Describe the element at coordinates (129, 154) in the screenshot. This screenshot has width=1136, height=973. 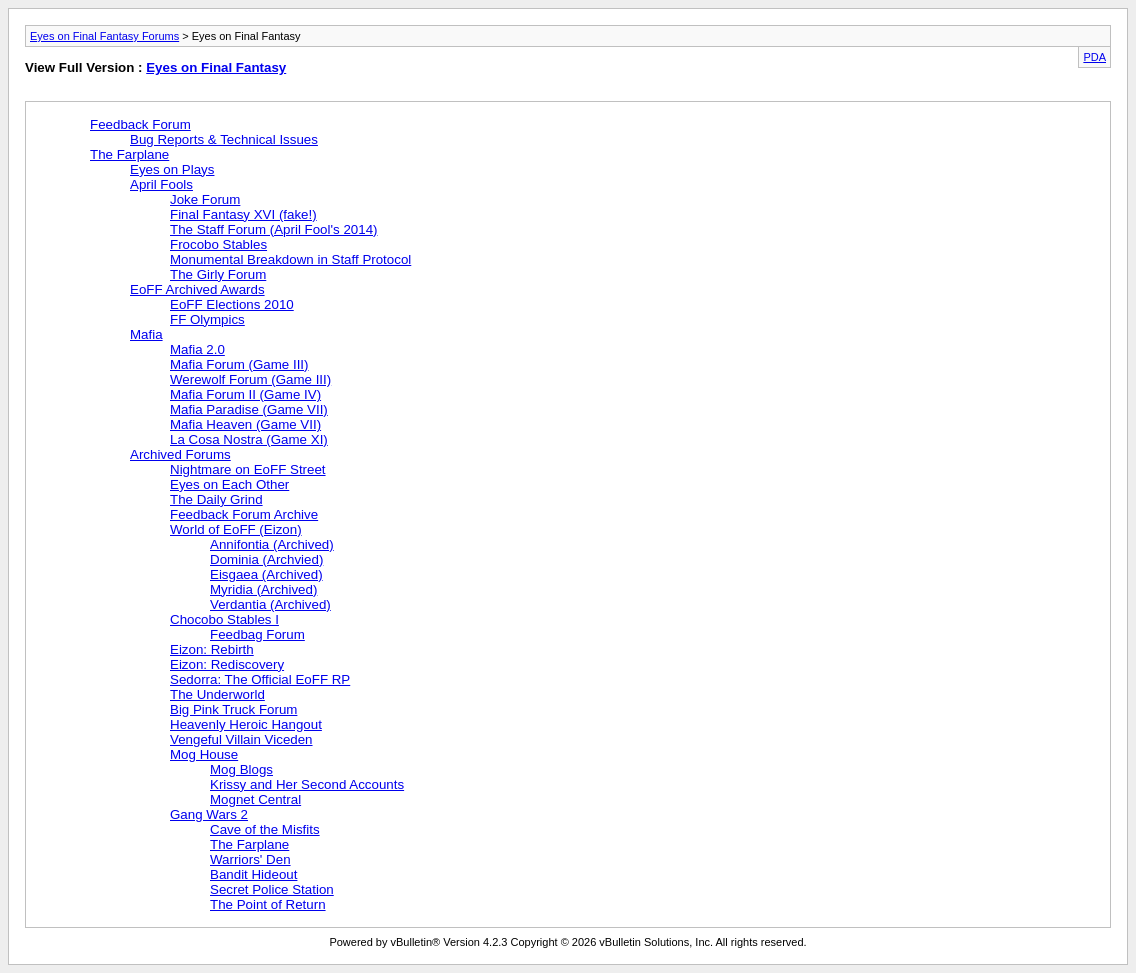
I see `The Farplane` at that location.